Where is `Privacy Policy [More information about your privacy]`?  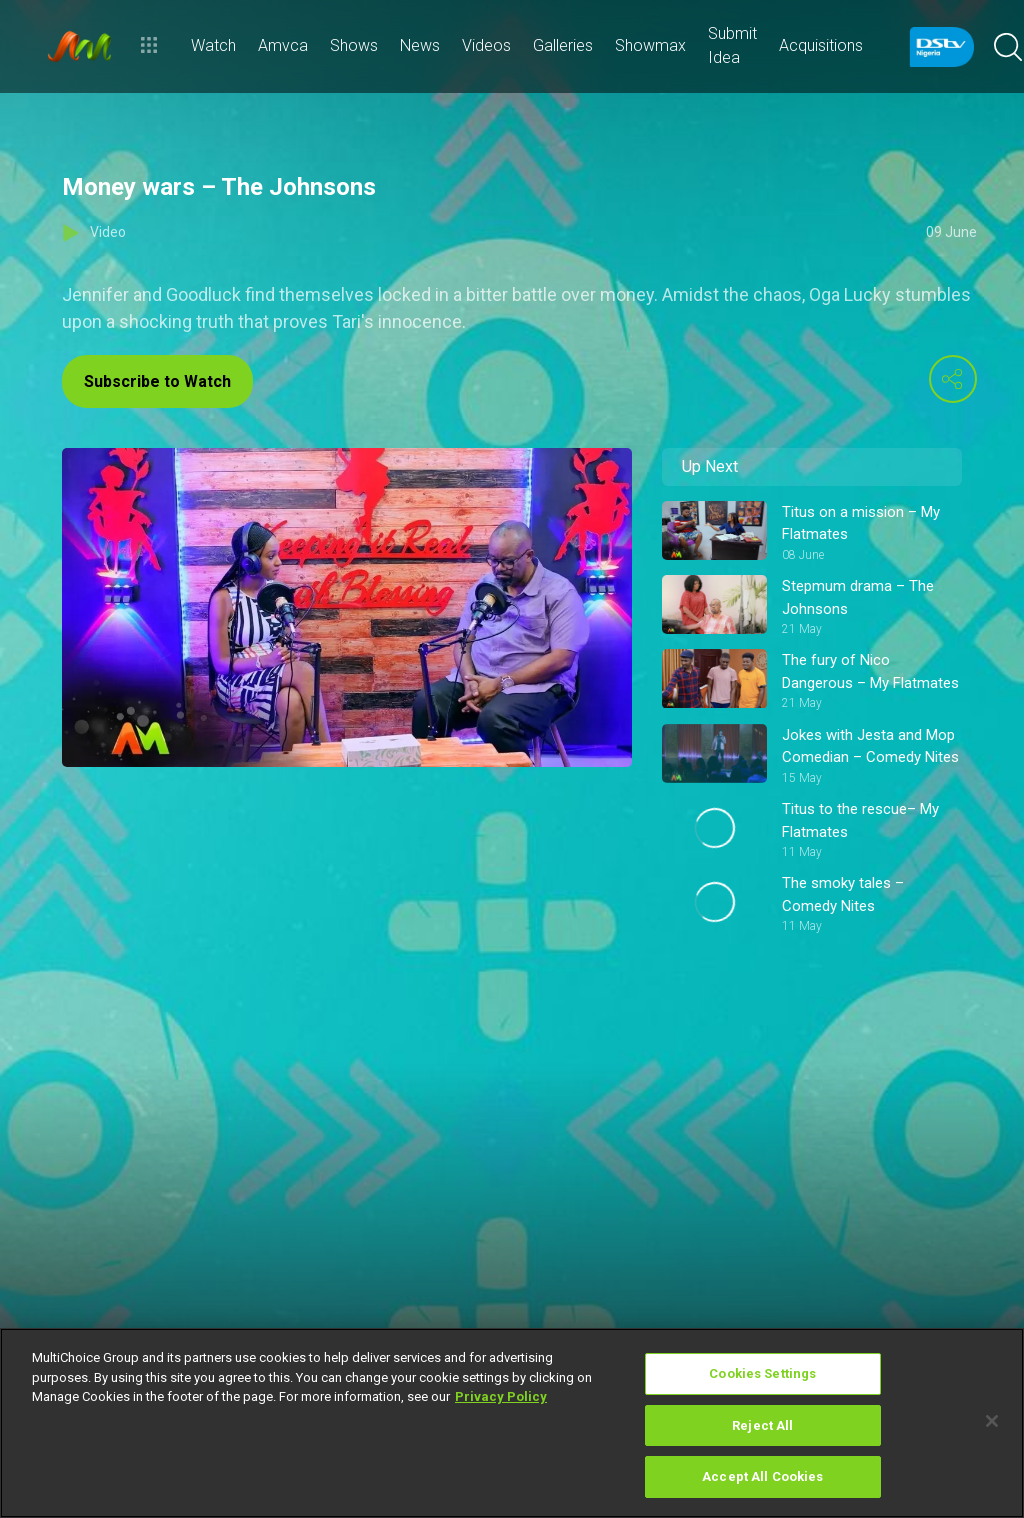
Privacy Policy [More information about your privacy] is located at coordinates (501, 1396).